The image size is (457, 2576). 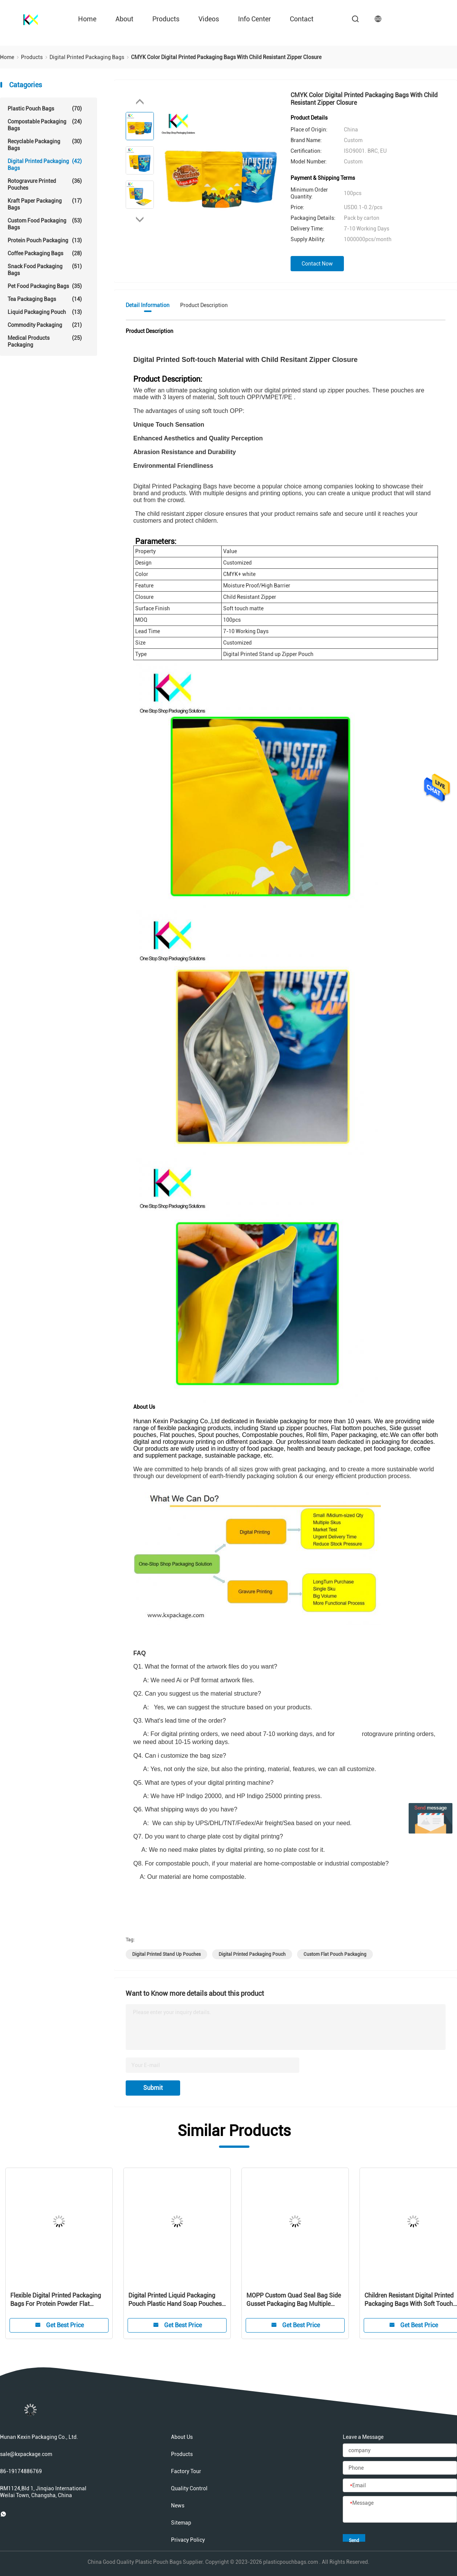 I want to click on Protein Pouch Packaging, so click(x=45, y=240).